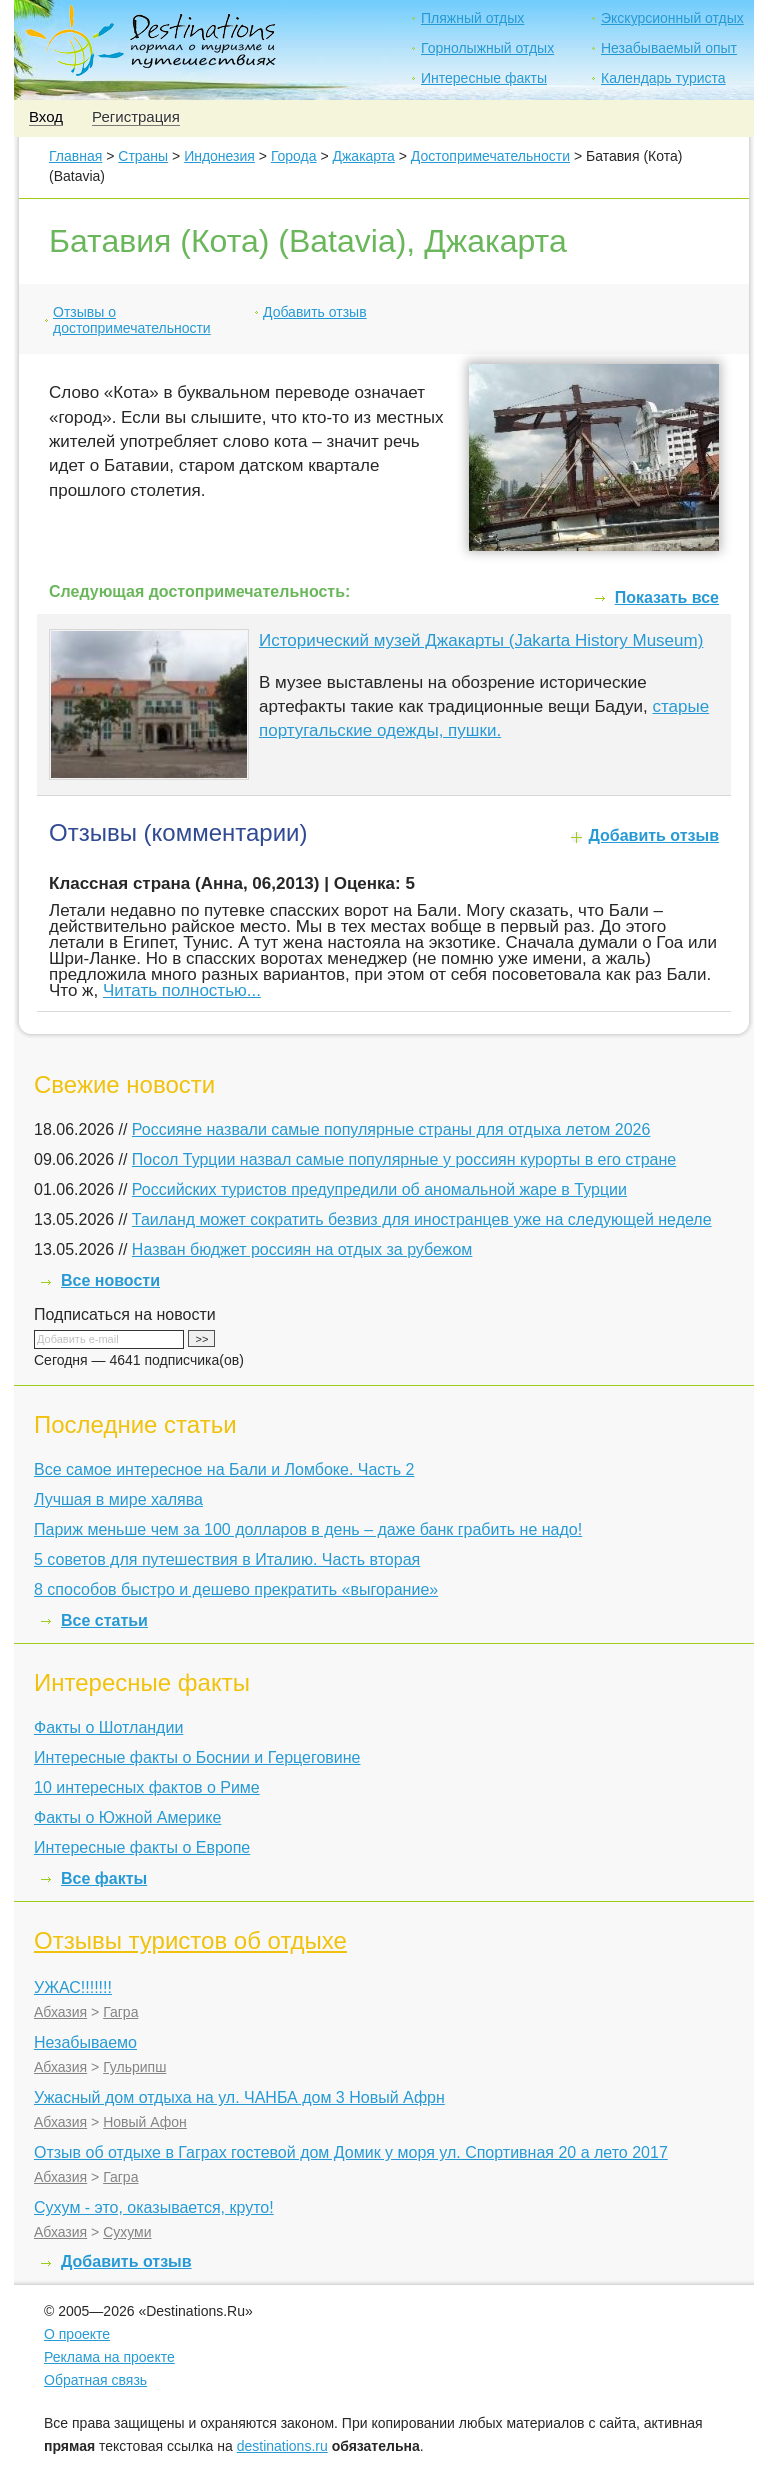  Describe the element at coordinates (120, 2012) in the screenshot. I see `Гагра` at that location.